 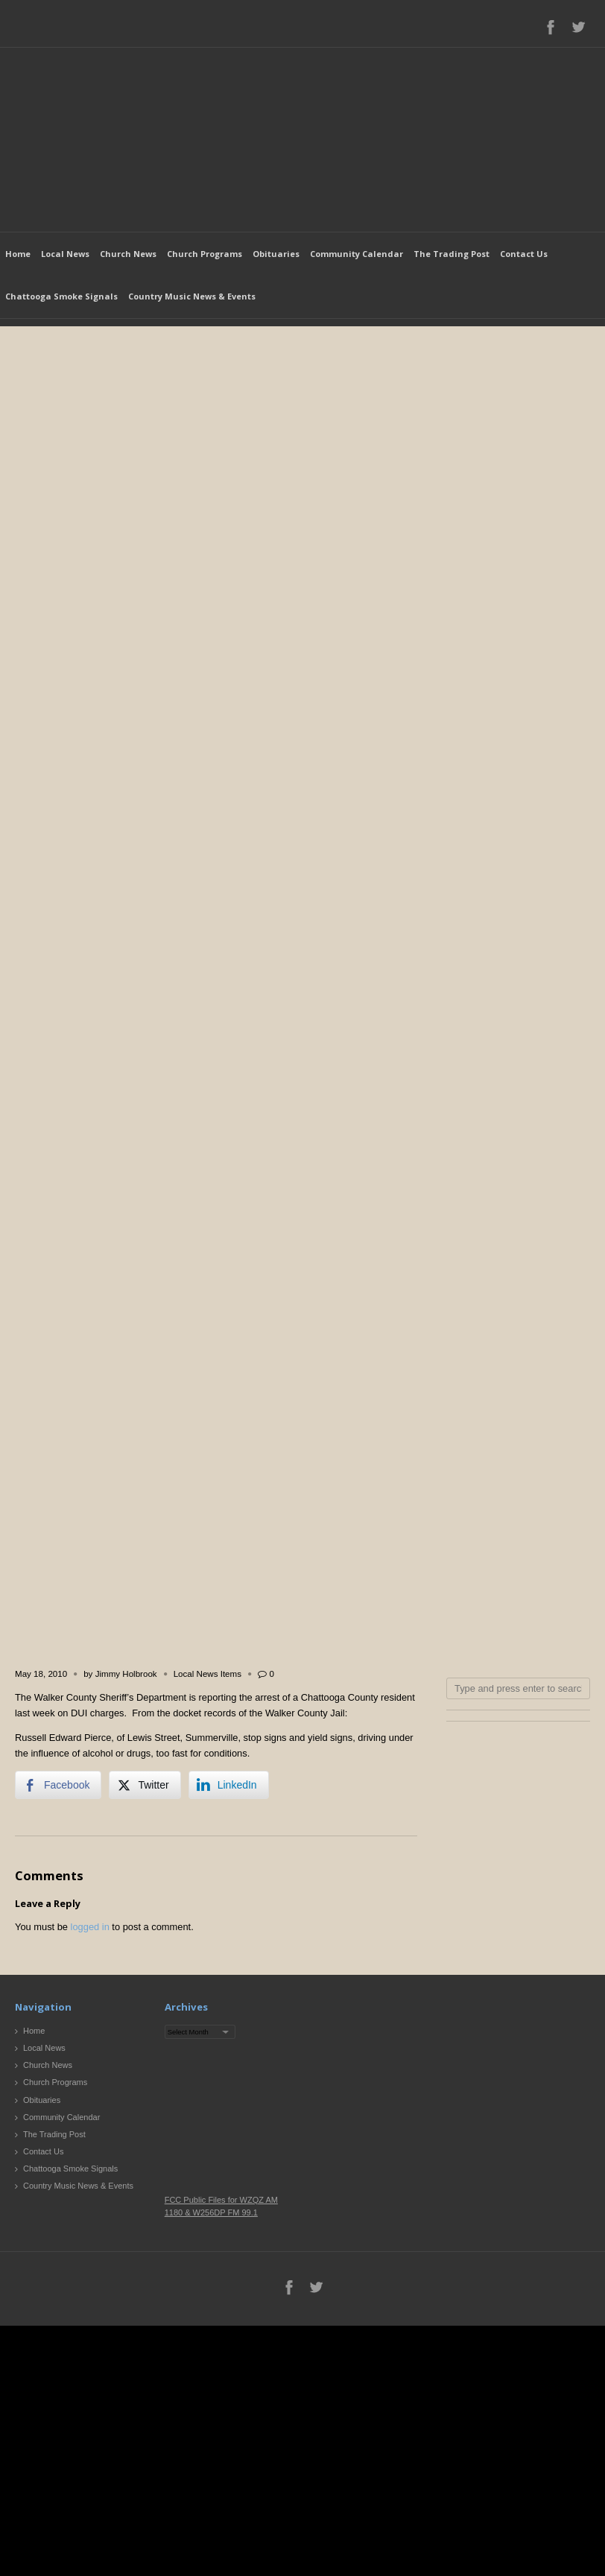 What do you see at coordinates (452, 253) in the screenshot?
I see `The Trading Post` at bounding box center [452, 253].